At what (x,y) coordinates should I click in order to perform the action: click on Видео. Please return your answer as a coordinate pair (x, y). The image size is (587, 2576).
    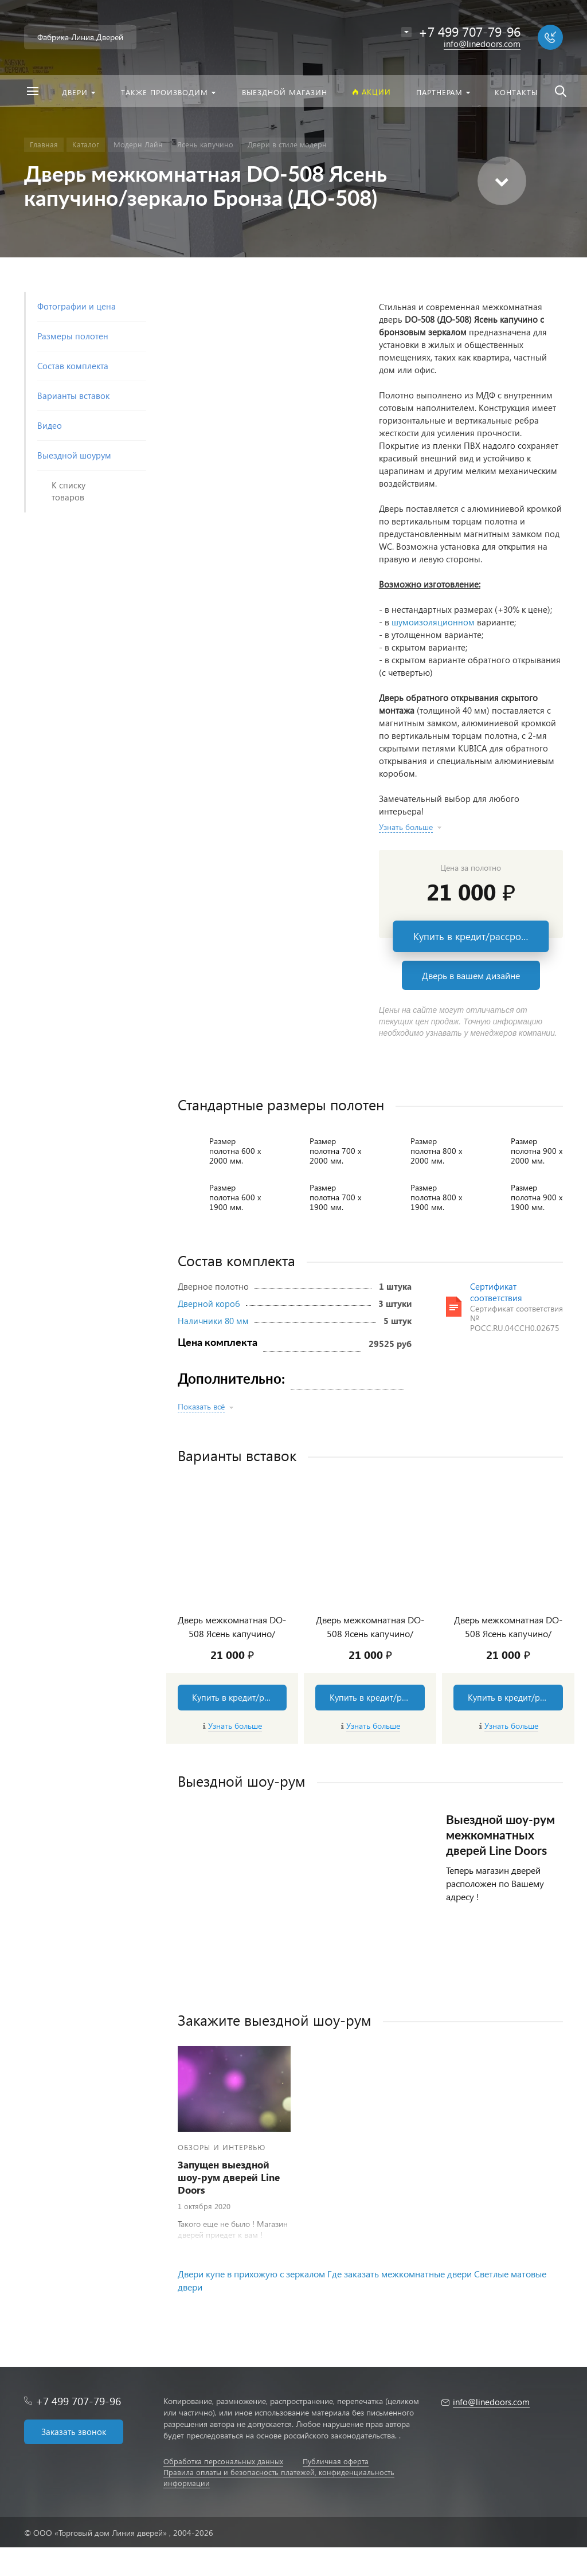
    Looking at the image, I should click on (49, 425).